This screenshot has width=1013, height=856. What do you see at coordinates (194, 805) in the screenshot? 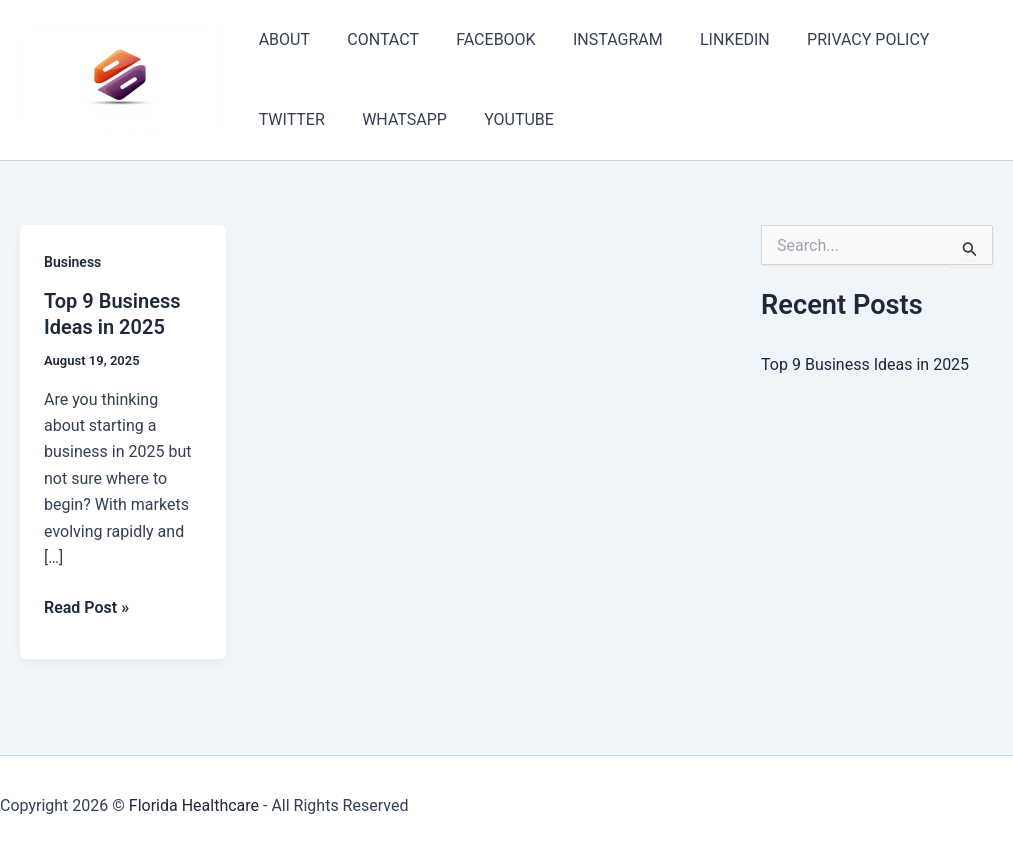
I see `Florida Healthcare` at bounding box center [194, 805].